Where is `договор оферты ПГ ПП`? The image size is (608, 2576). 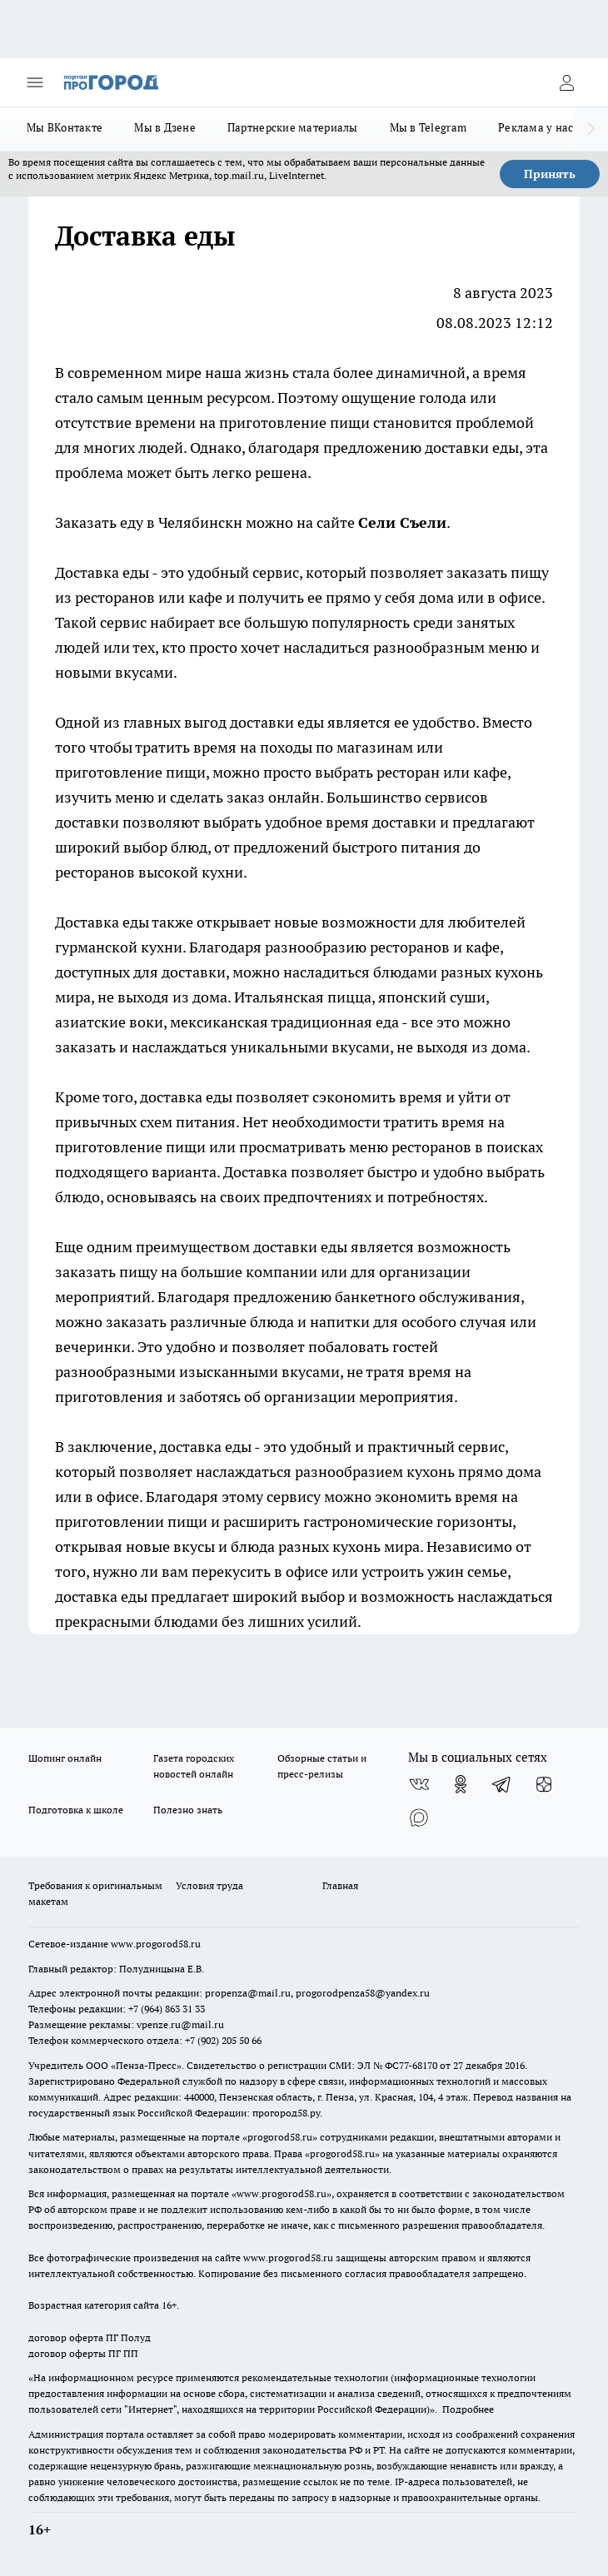 договор оферты ПГ ПП is located at coordinates (83, 2353).